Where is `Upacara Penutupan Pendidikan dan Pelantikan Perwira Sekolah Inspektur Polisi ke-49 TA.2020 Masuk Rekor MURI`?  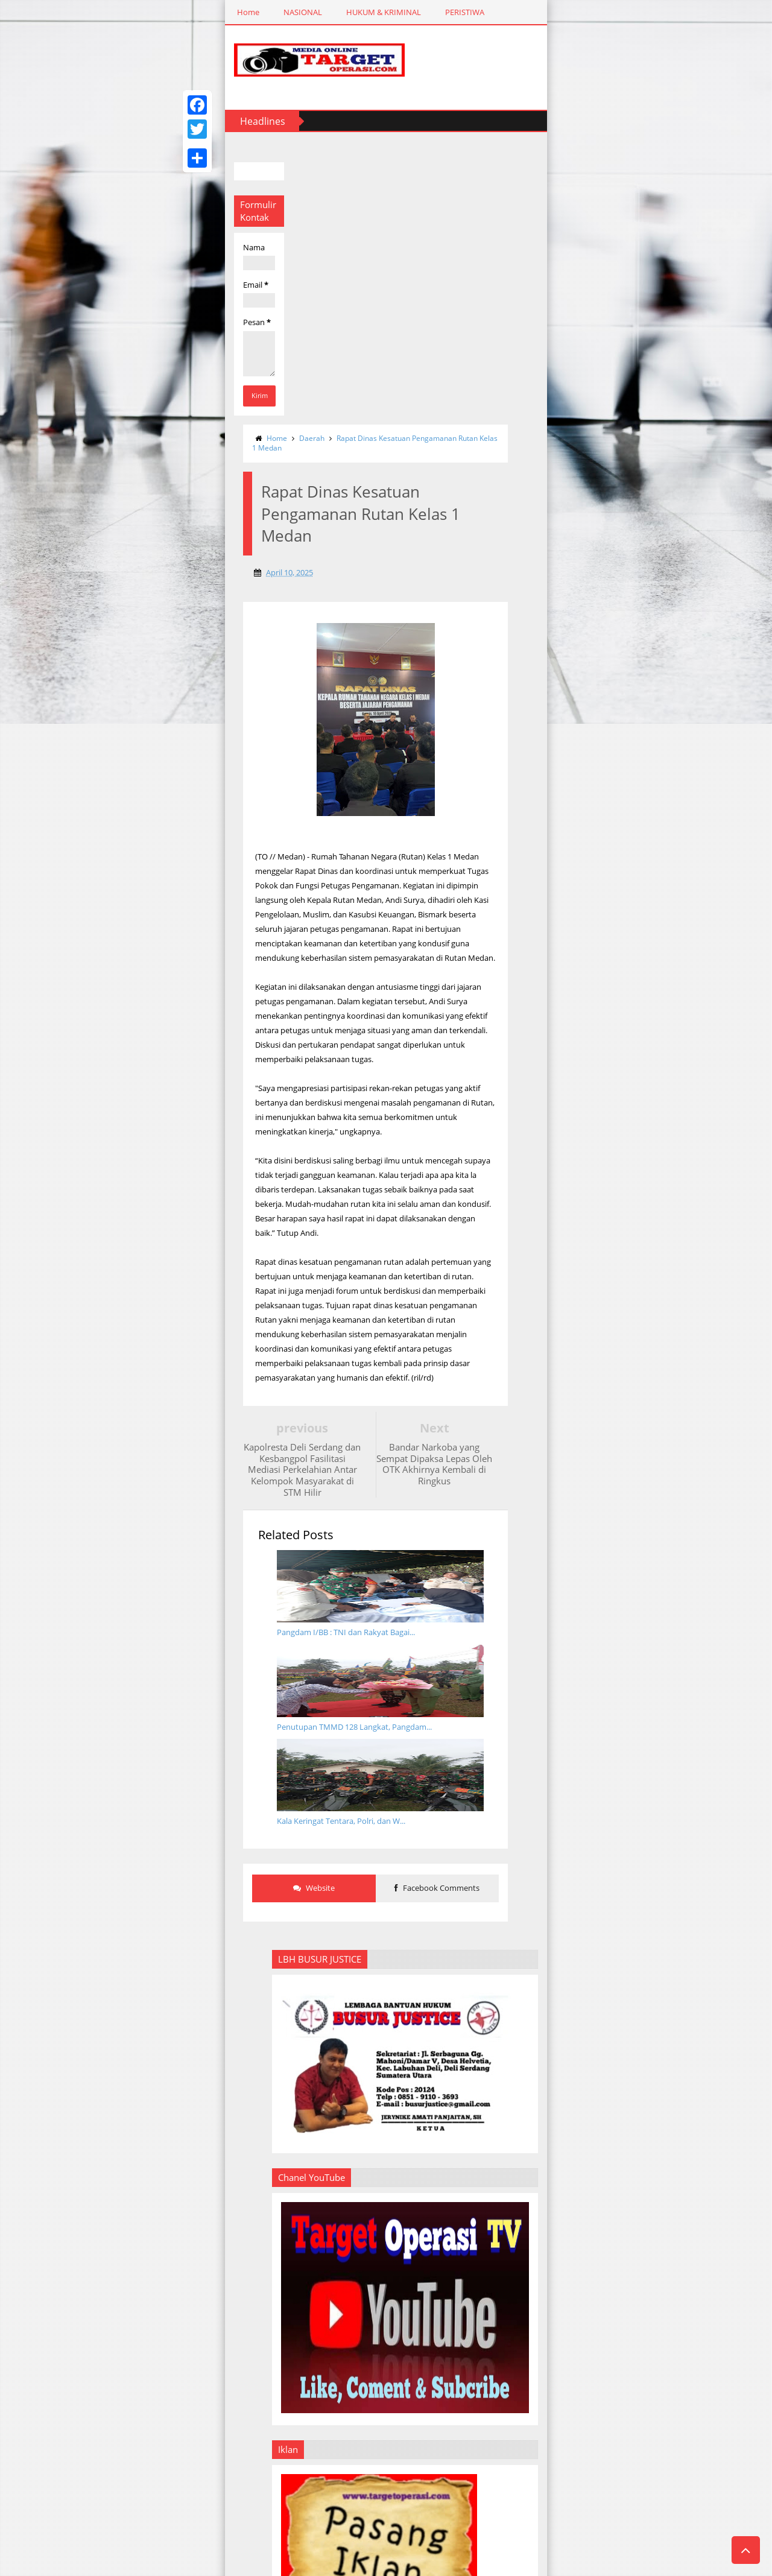
Upacara Penutupan Pendidikan dan Pelantikan Perwira Sekolah Inspektur Polisi ke-49 TA.2020 Masuk Rekor MURI is located at coordinates (642, 1605).